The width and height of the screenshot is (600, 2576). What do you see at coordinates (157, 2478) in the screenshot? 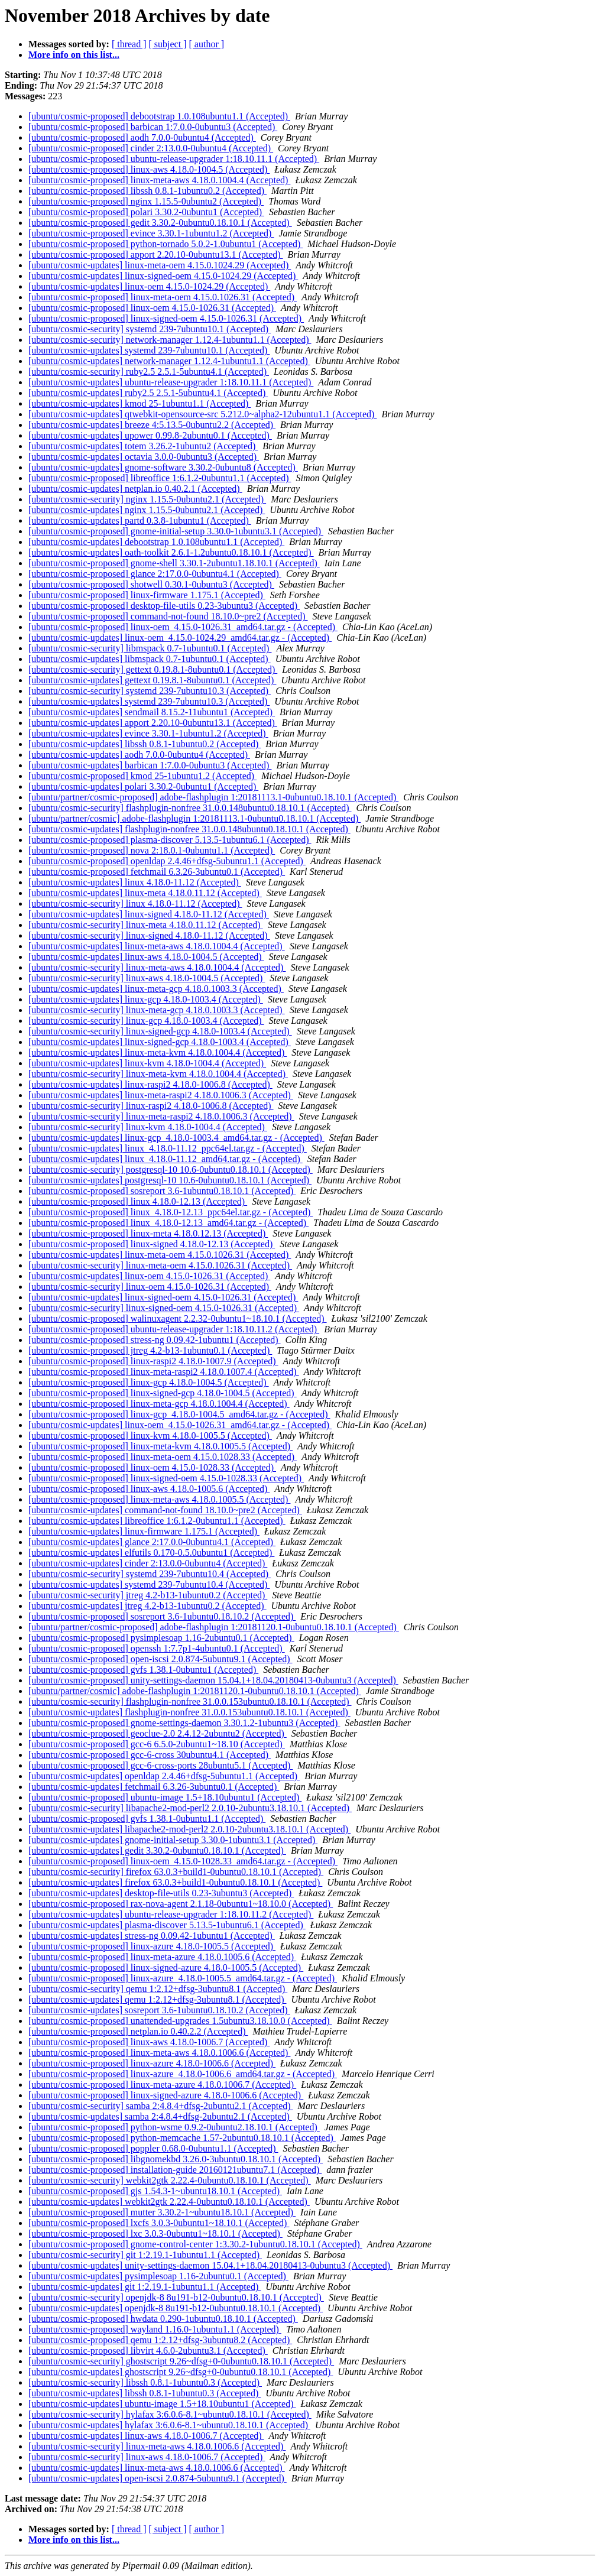
I see `[ubuntu/cosmic-updates] open-iscsi 2.0.874-5ubuntu9.1 (Accepted)` at bounding box center [157, 2478].